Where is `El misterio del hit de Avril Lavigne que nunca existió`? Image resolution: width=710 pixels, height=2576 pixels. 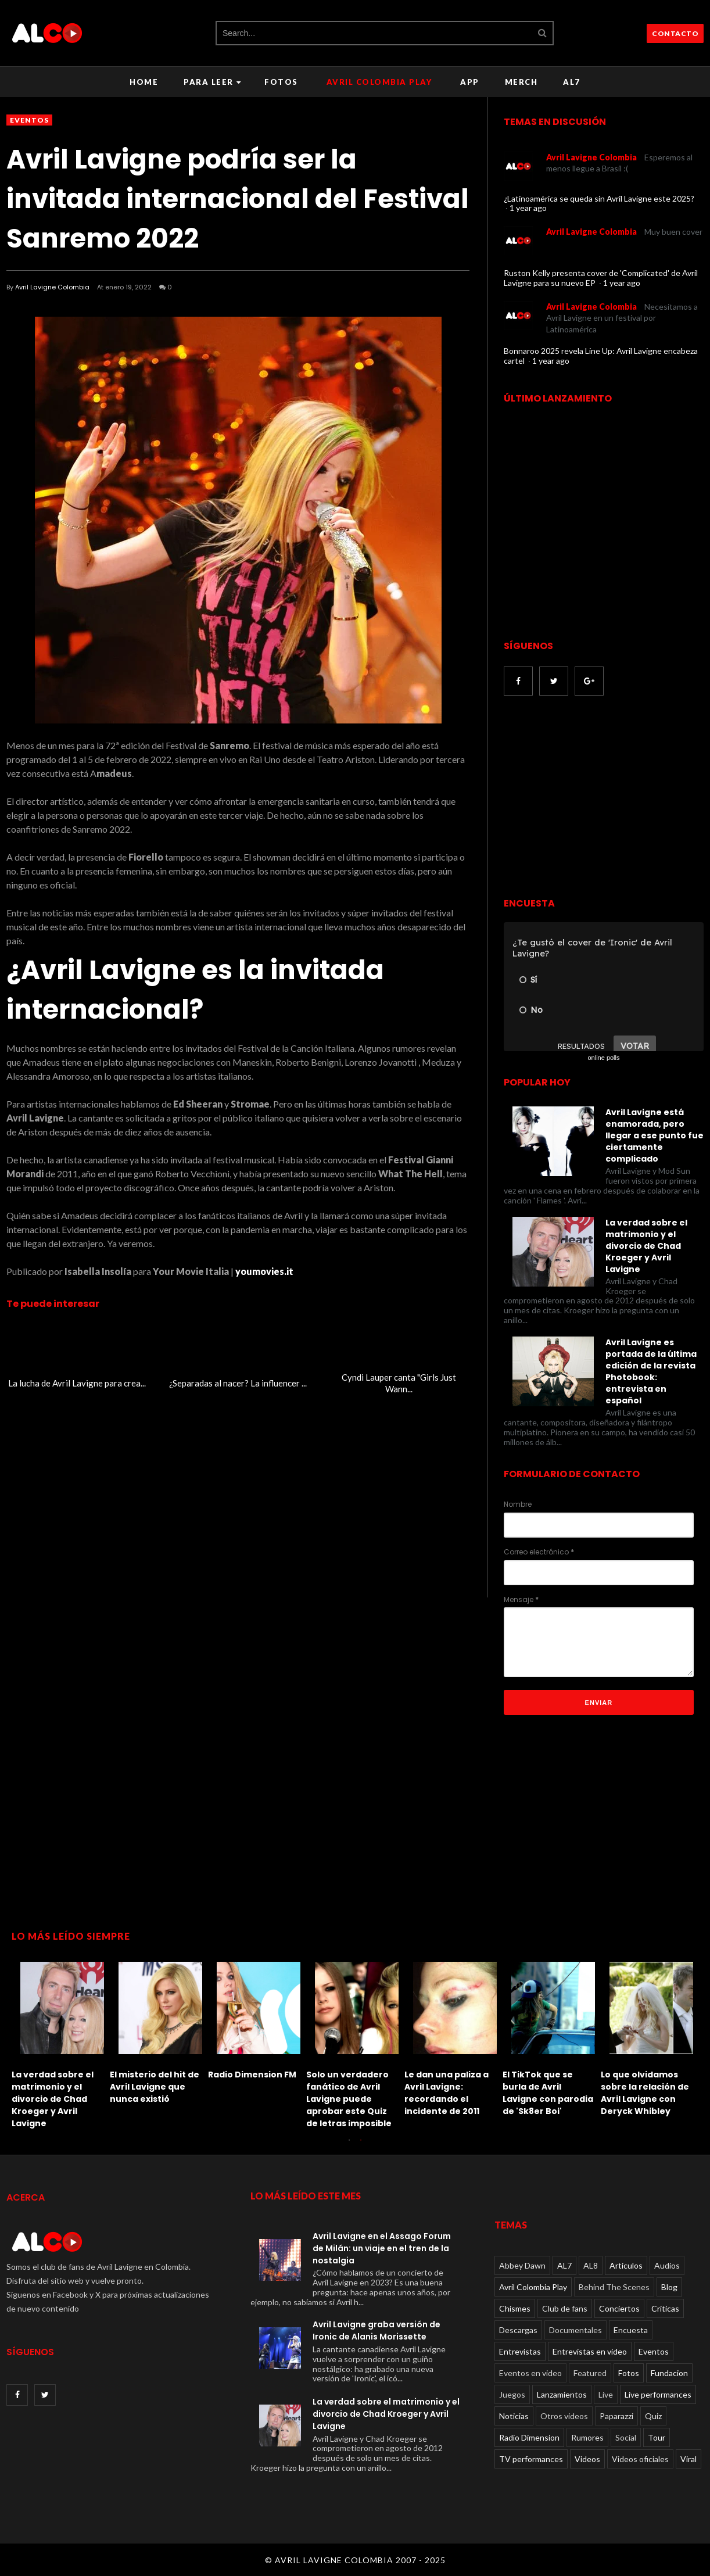 El misterio del hit de Avril Lavigne que nunca existió is located at coordinates (154, 2087).